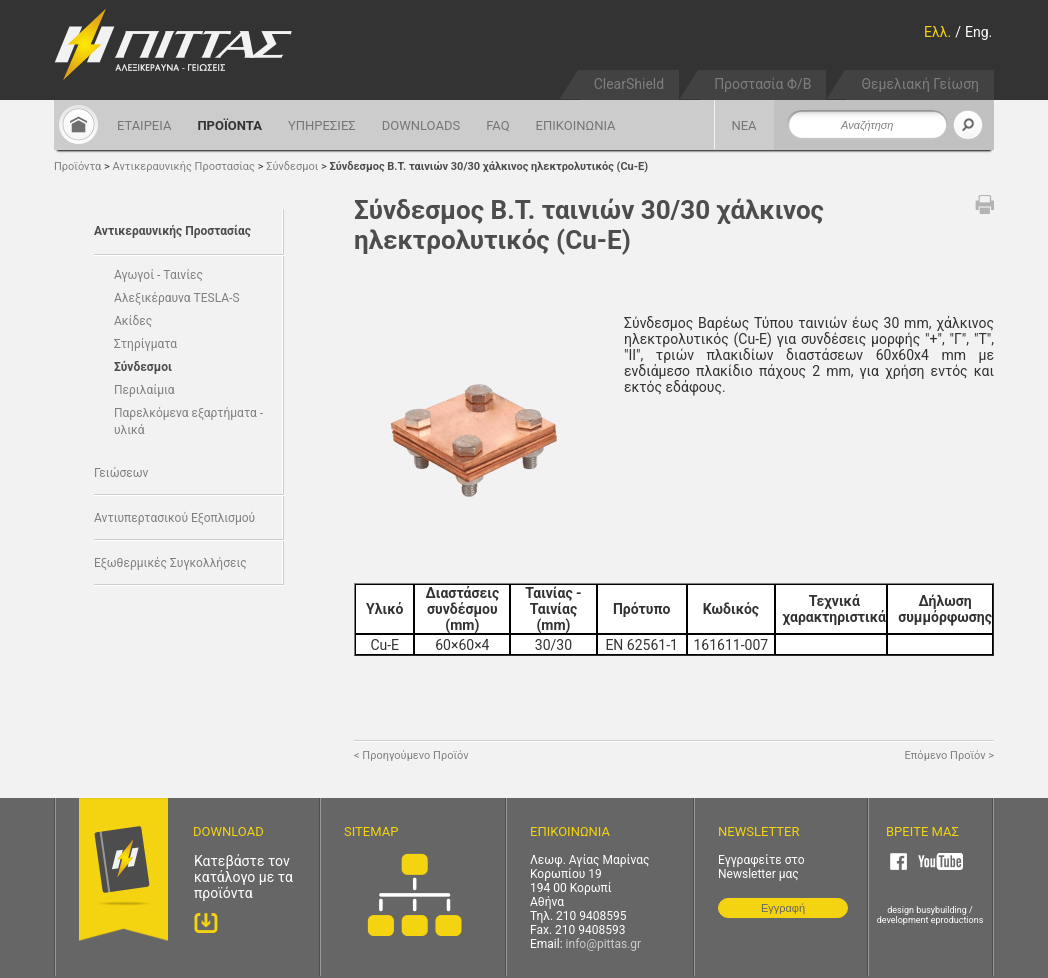 Image resolution: width=1048 pixels, height=978 pixels. Describe the element at coordinates (292, 166) in the screenshot. I see `Σύνδεσμοι` at that location.